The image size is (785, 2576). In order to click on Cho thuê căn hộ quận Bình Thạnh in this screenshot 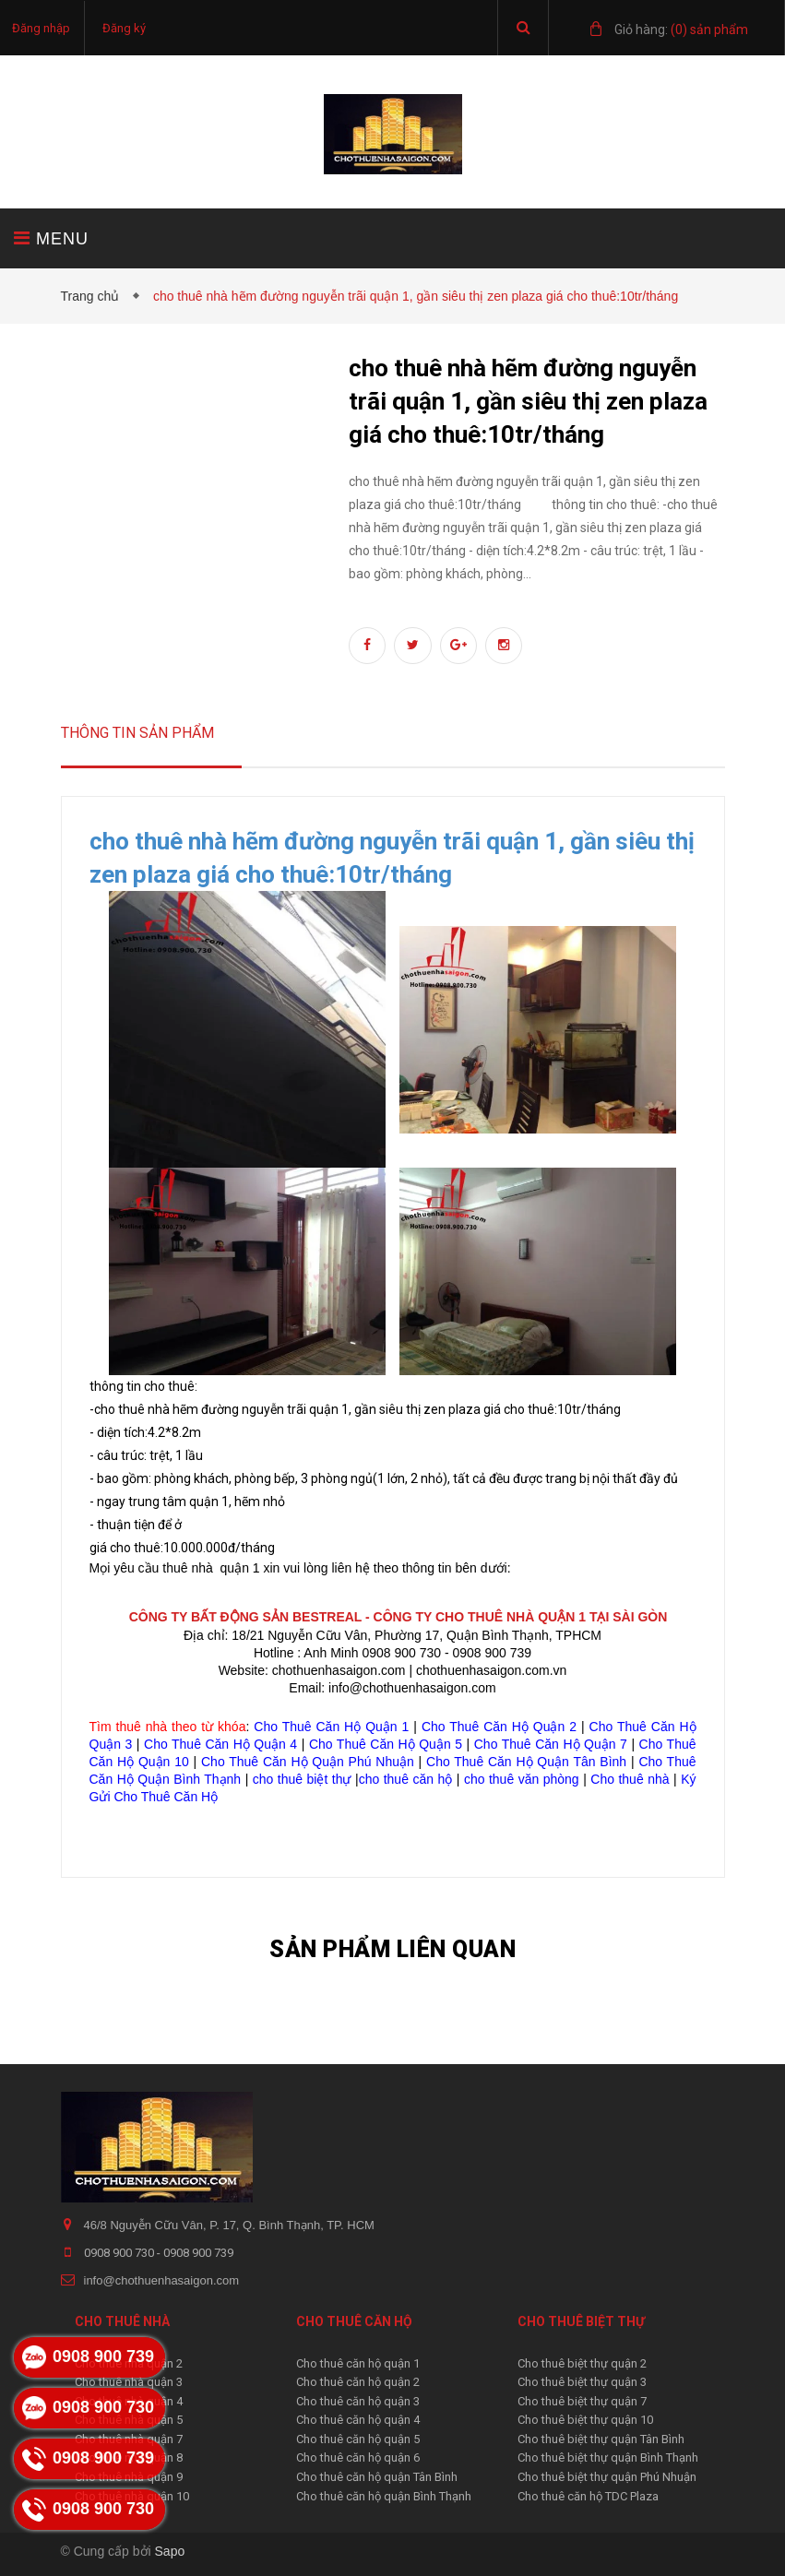, I will do `click(383, 2496)`.